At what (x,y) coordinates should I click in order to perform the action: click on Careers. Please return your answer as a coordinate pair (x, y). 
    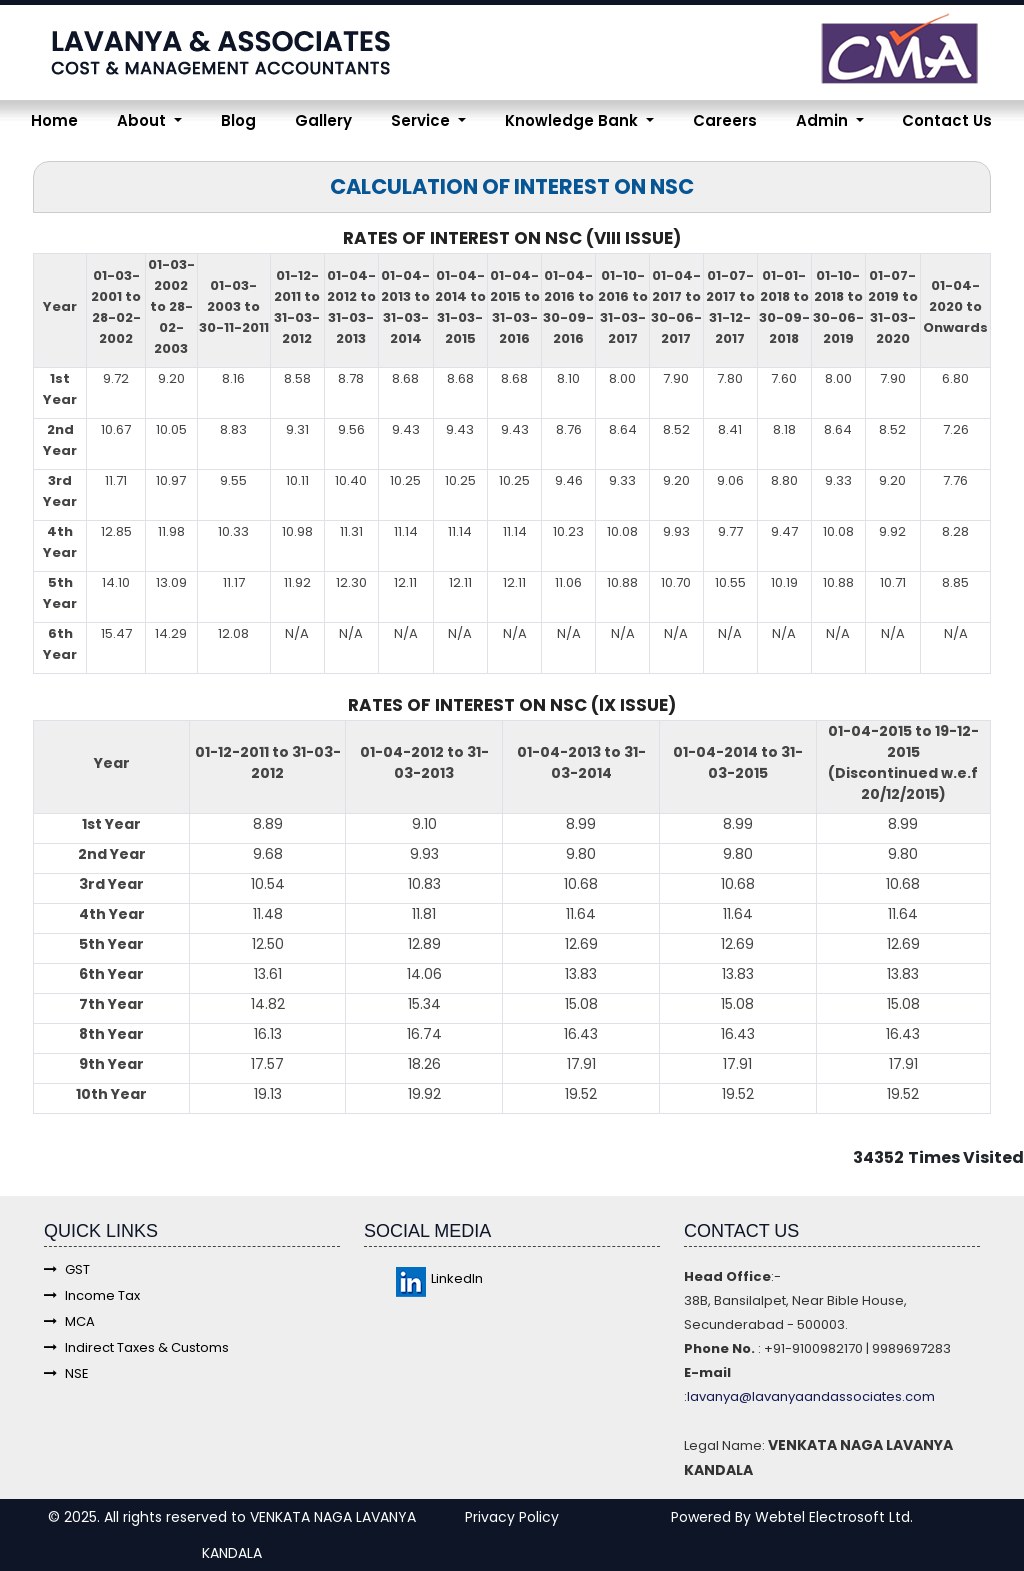
    Looking at the image, I should click on (725, 120).